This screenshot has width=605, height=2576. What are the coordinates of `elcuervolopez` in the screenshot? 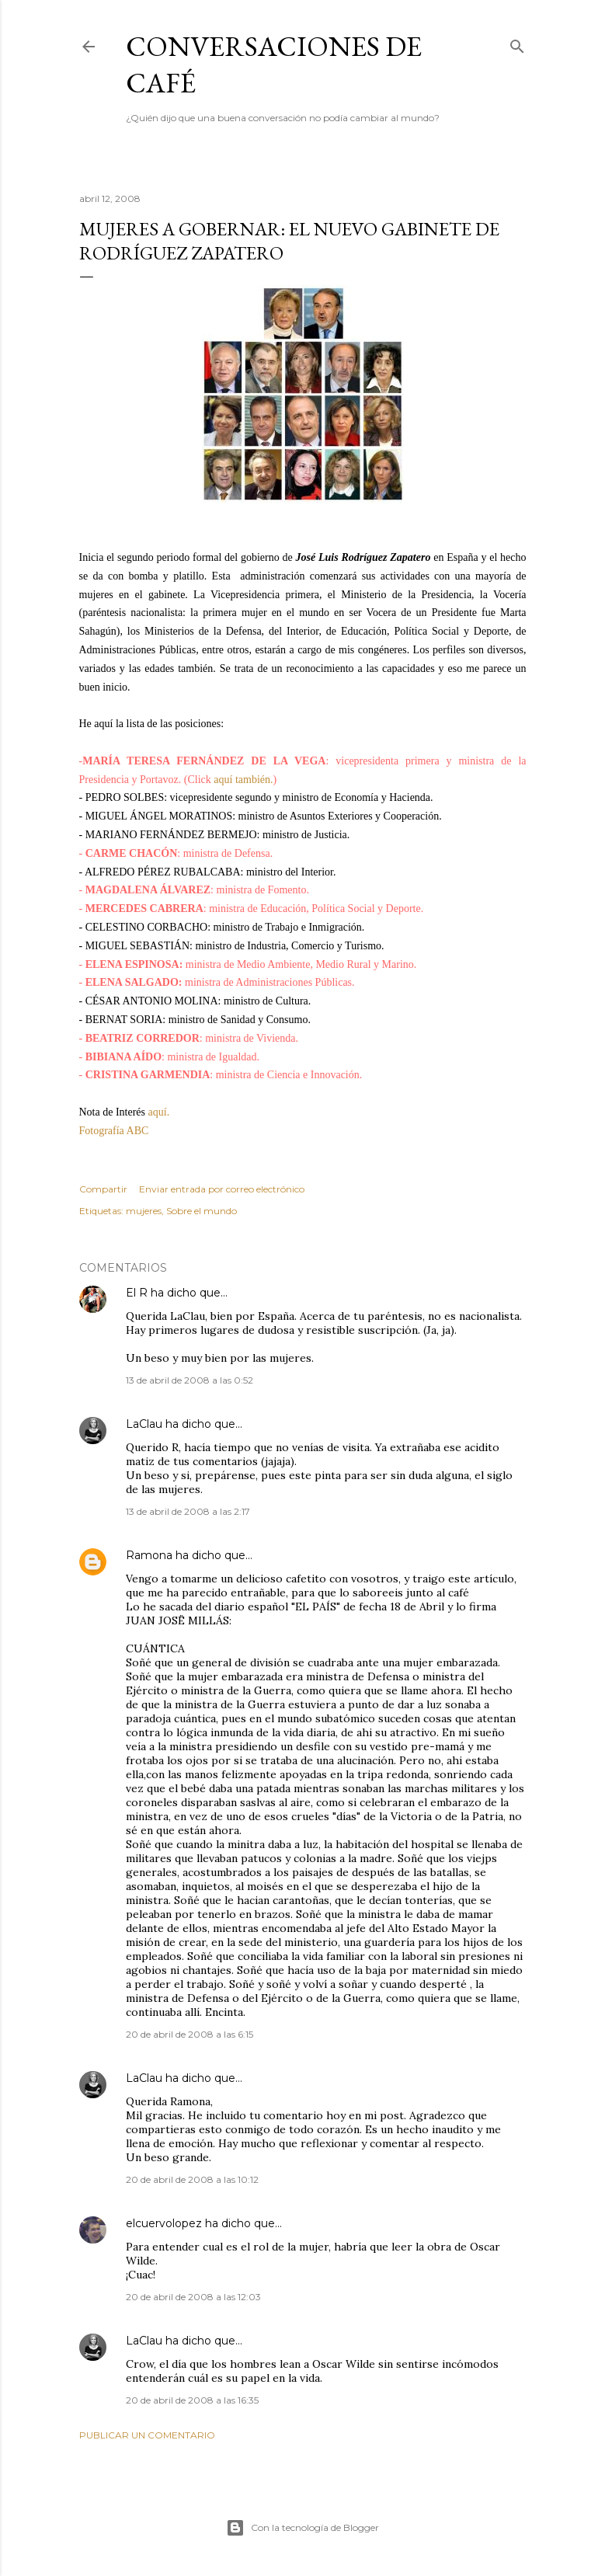 It's located at (164, 2223).